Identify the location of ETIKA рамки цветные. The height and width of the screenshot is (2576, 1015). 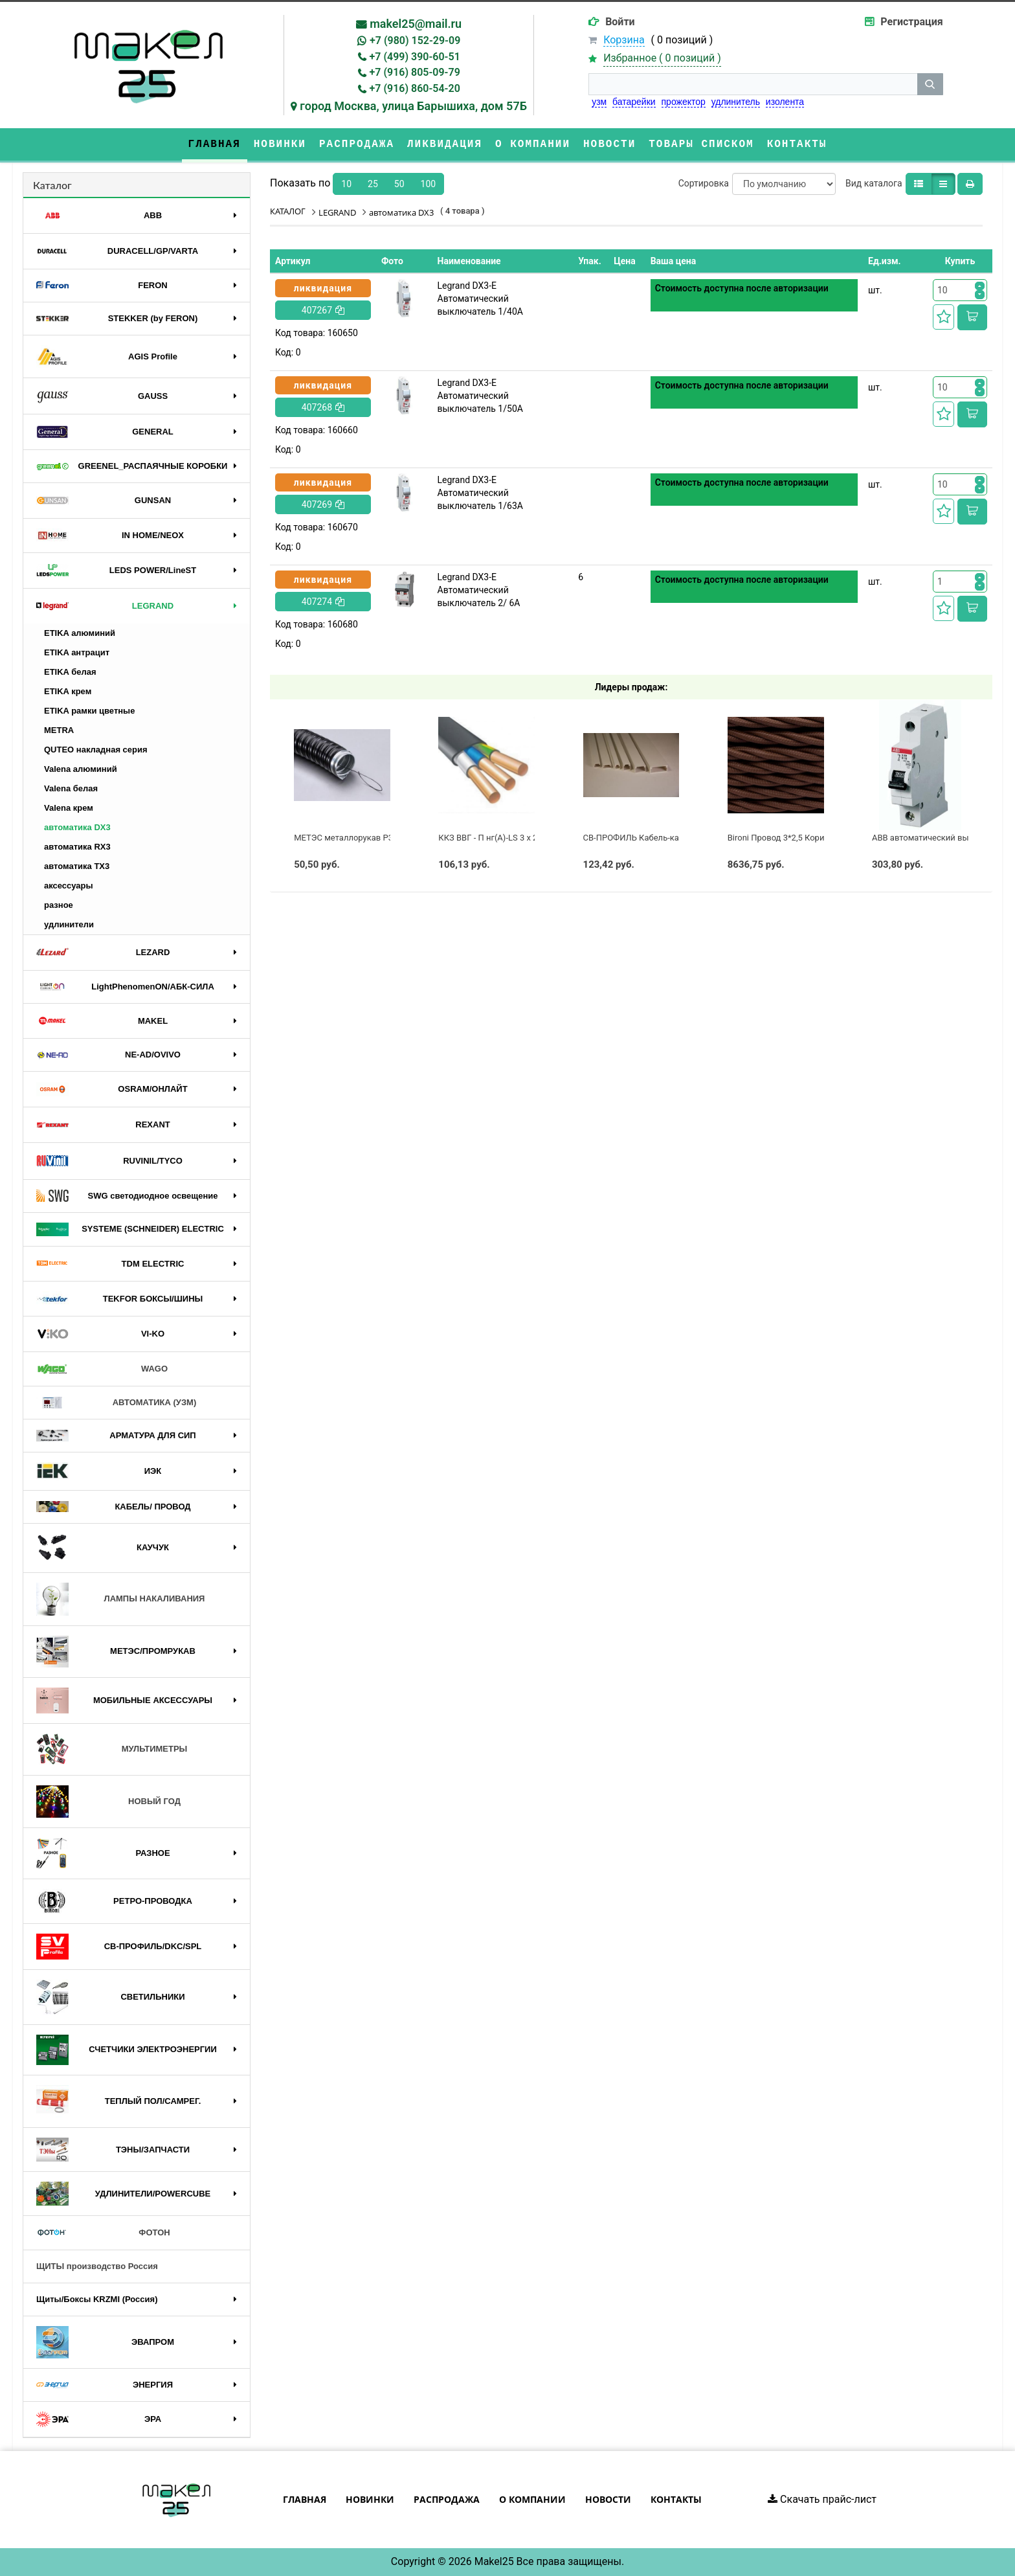
(89, 711).